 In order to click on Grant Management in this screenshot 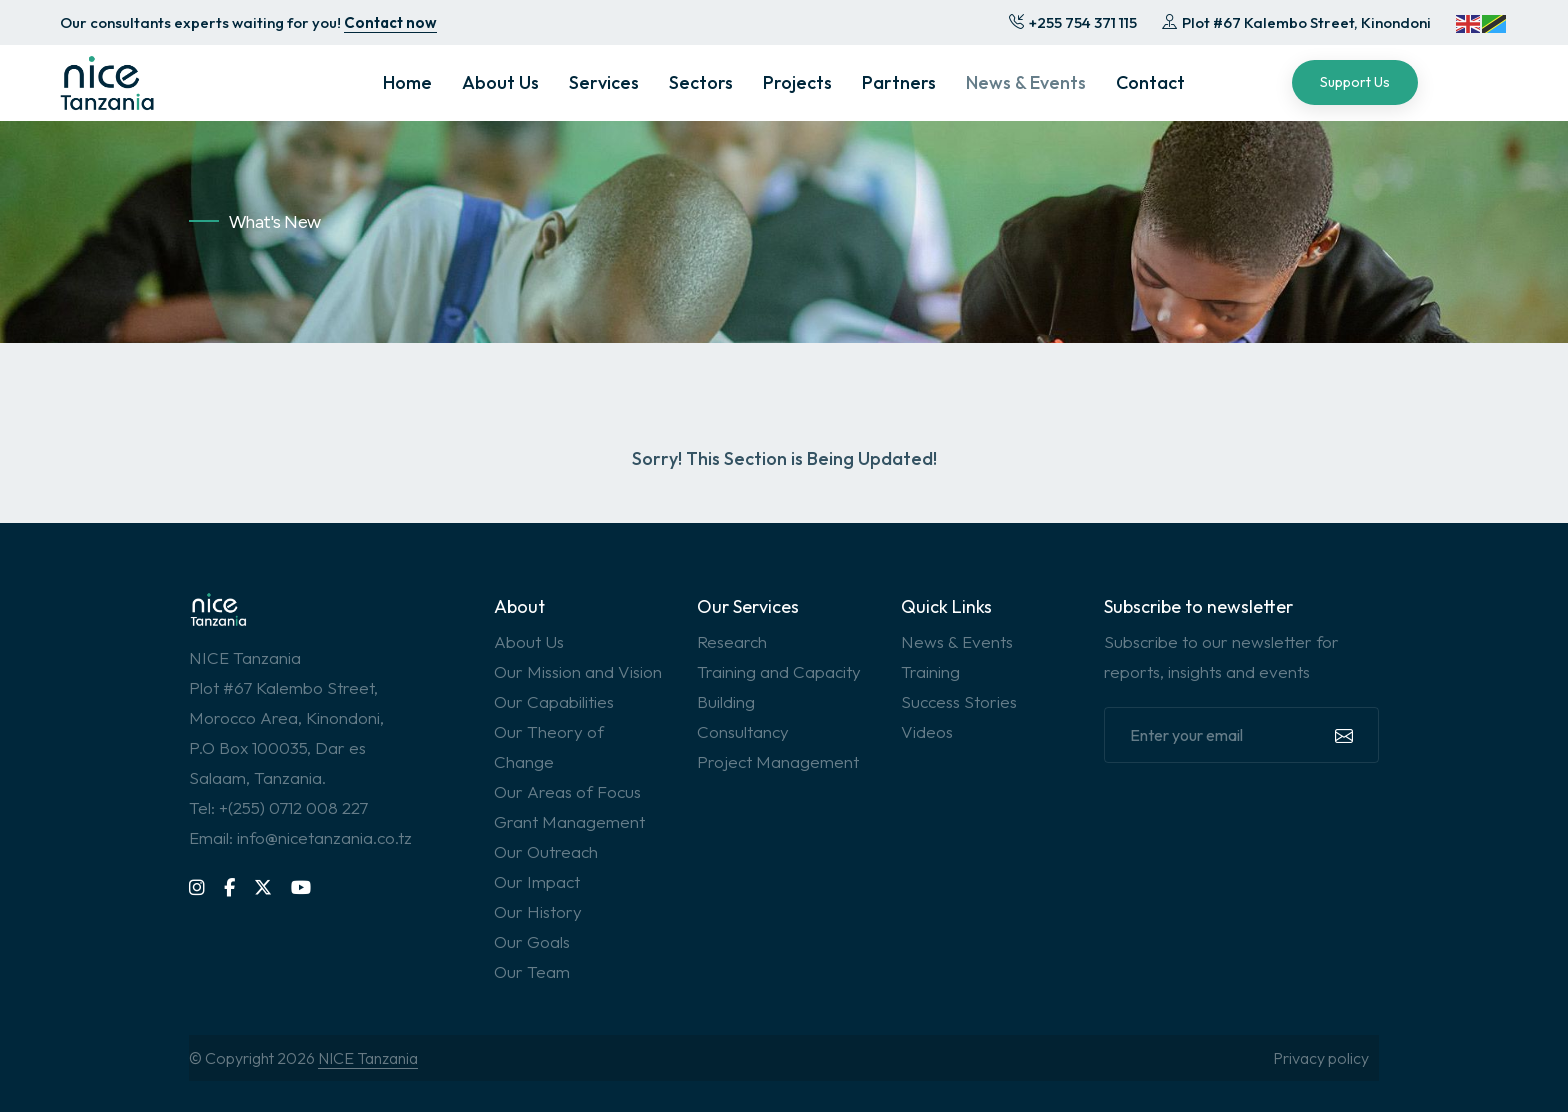, I will do `click(569, 821)`.